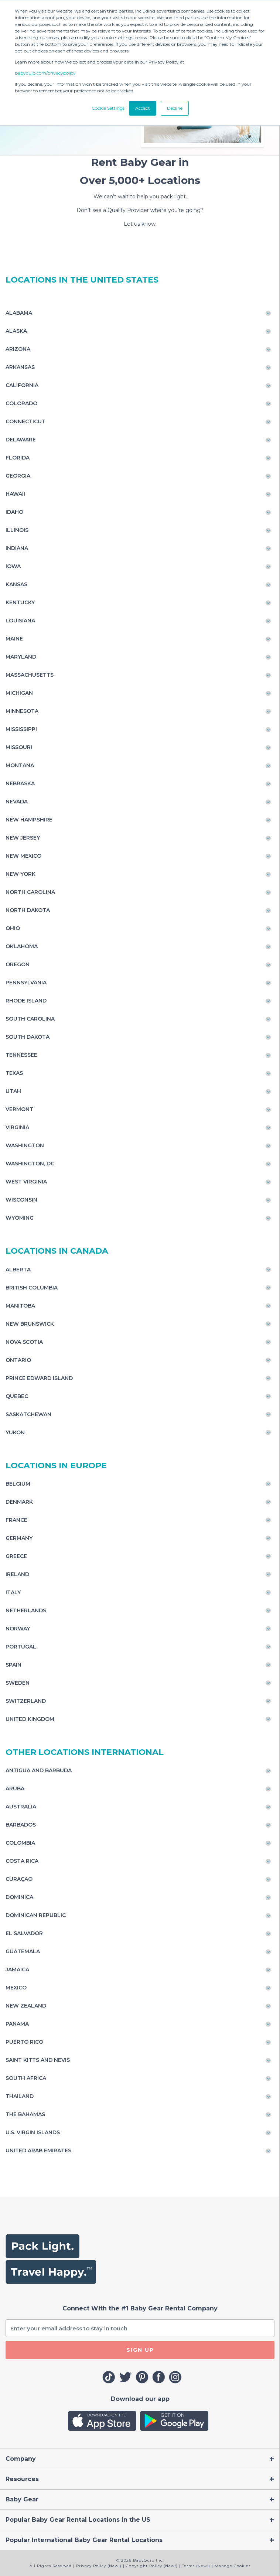 The image size is (280, 2576). I want to click on Oregon [Toggle navigation], so click(18, 964).